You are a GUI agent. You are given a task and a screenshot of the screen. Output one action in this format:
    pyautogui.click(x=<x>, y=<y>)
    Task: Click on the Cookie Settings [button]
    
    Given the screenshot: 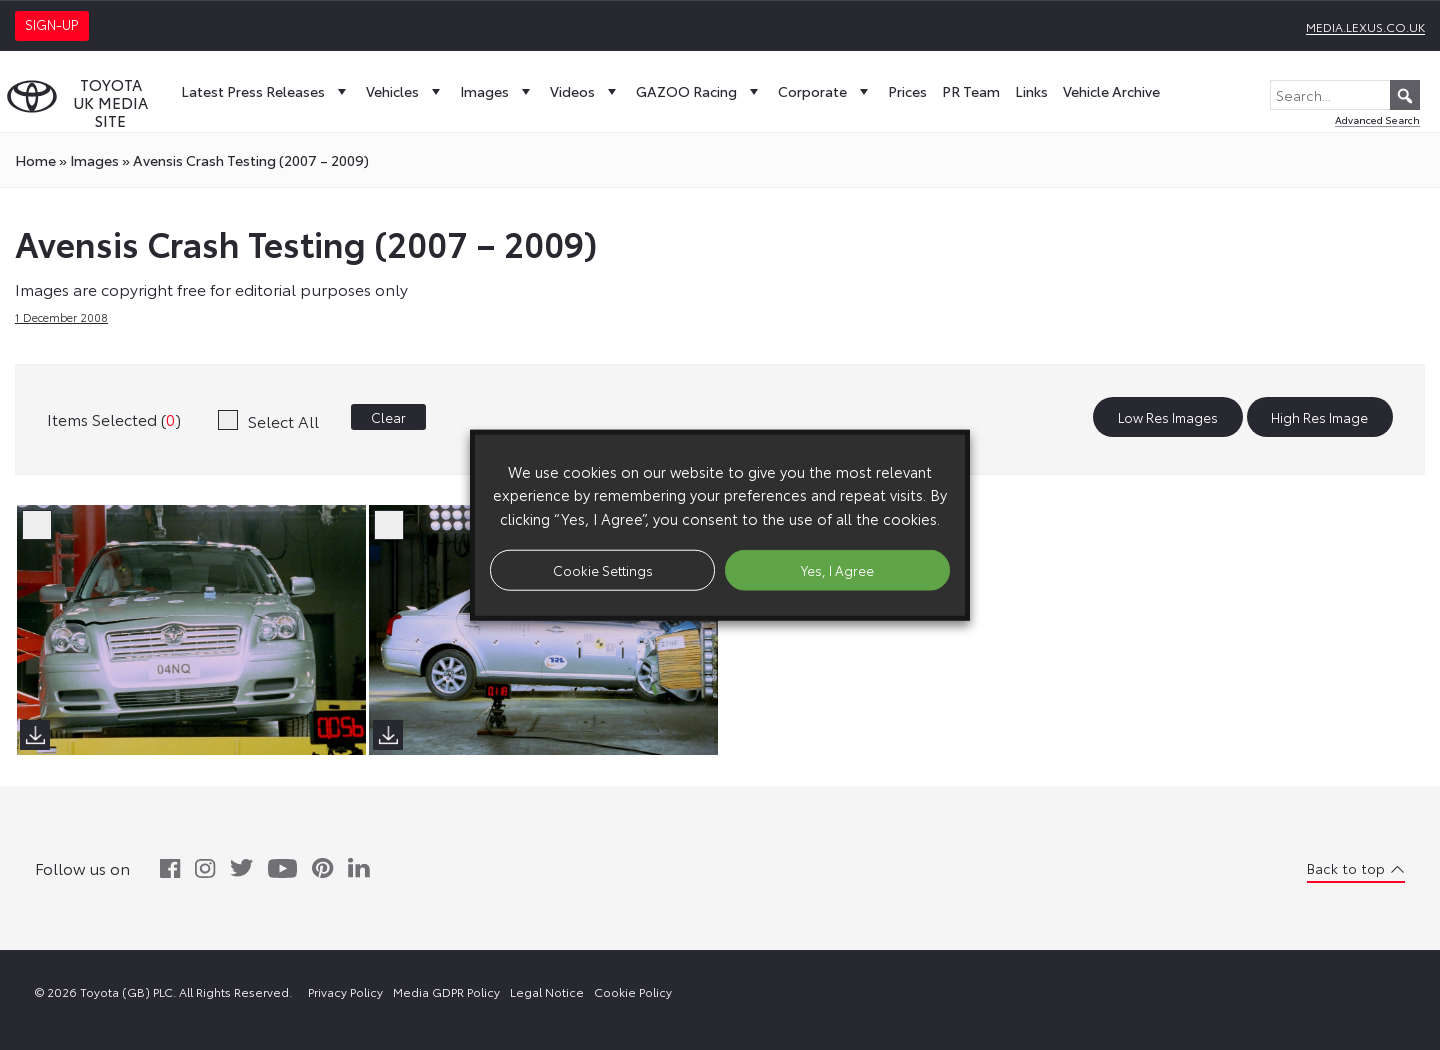 What is the action you would take?
    pyautogui.click(x=603, y=569)
    